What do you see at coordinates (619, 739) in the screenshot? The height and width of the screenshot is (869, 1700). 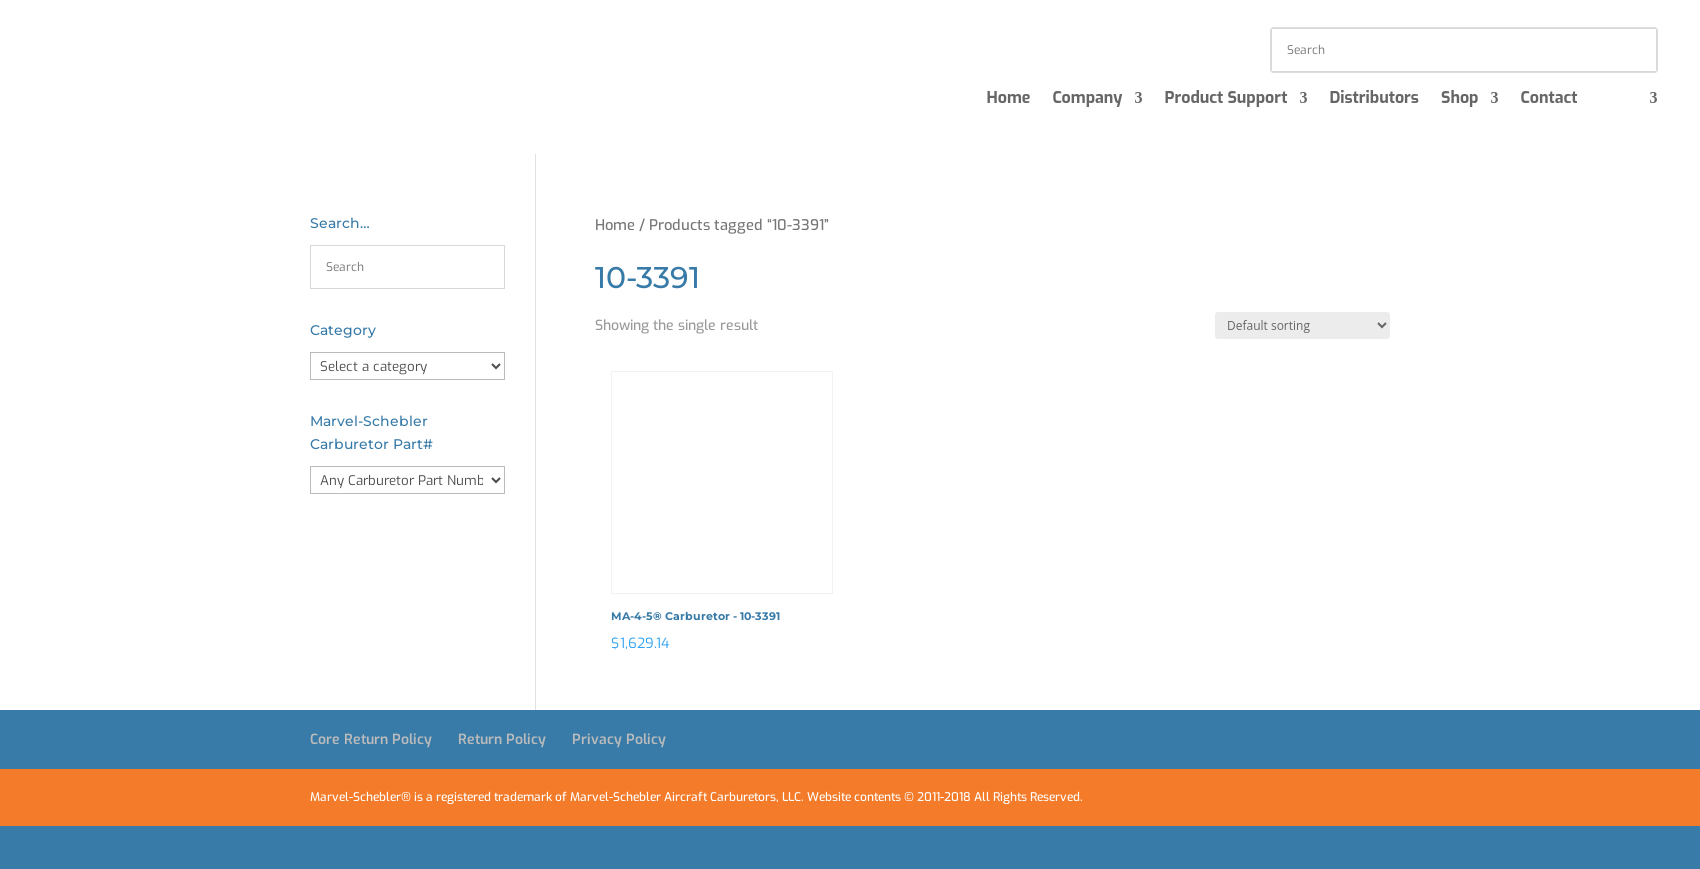 I see `Privacy Policy` at bounding box center [619, 739].